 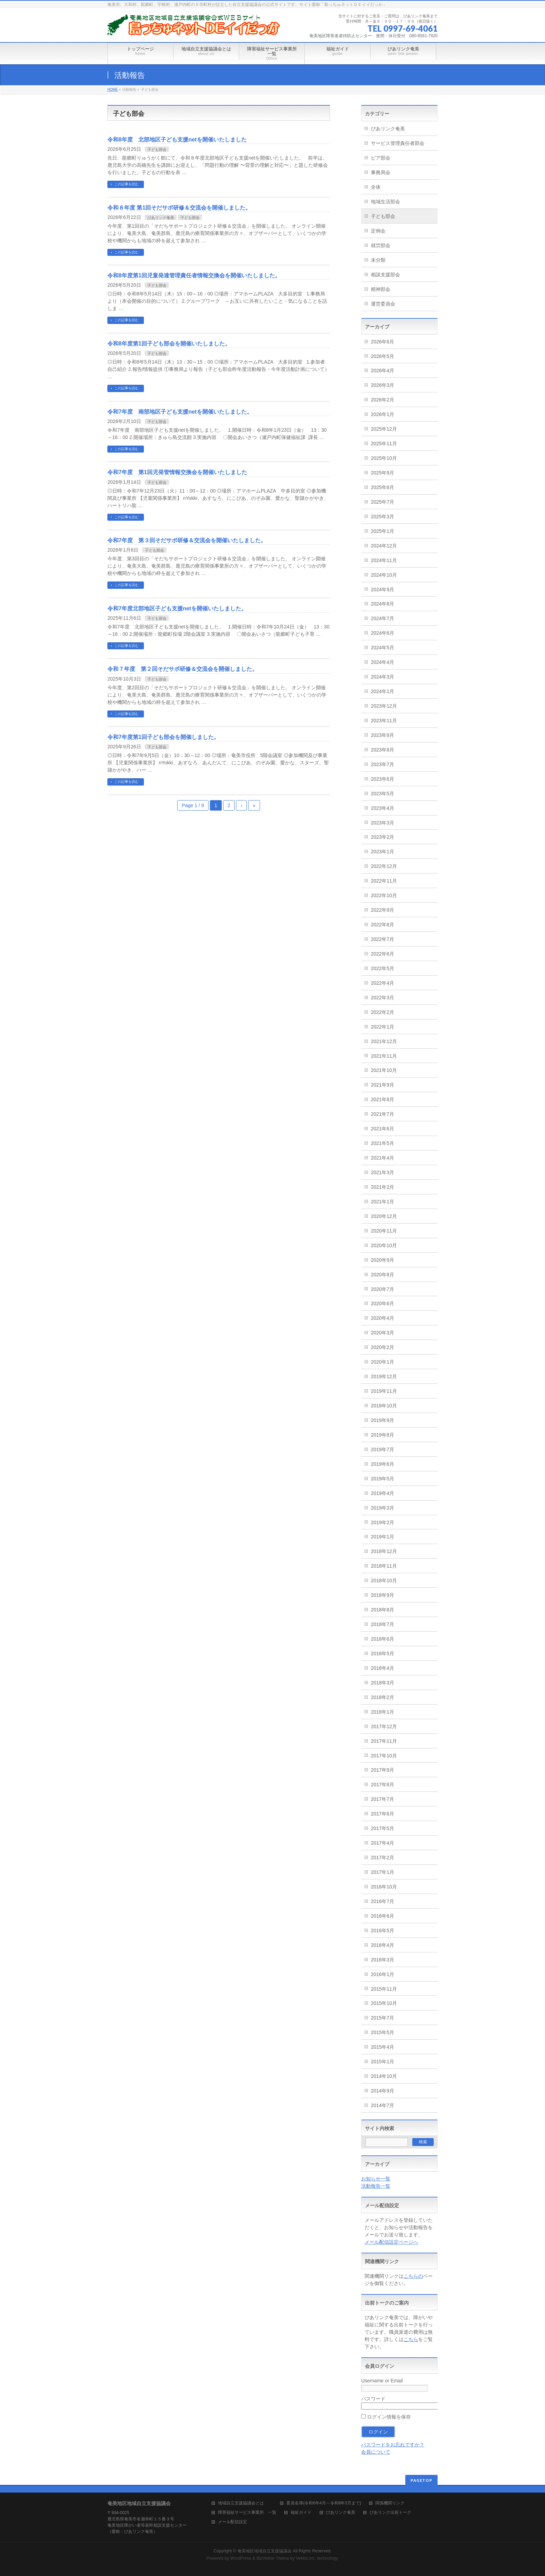 What do you see at coordinates (382, 400) in the screenshot?
I see `2026年2月` at bounding box center [382, 400].